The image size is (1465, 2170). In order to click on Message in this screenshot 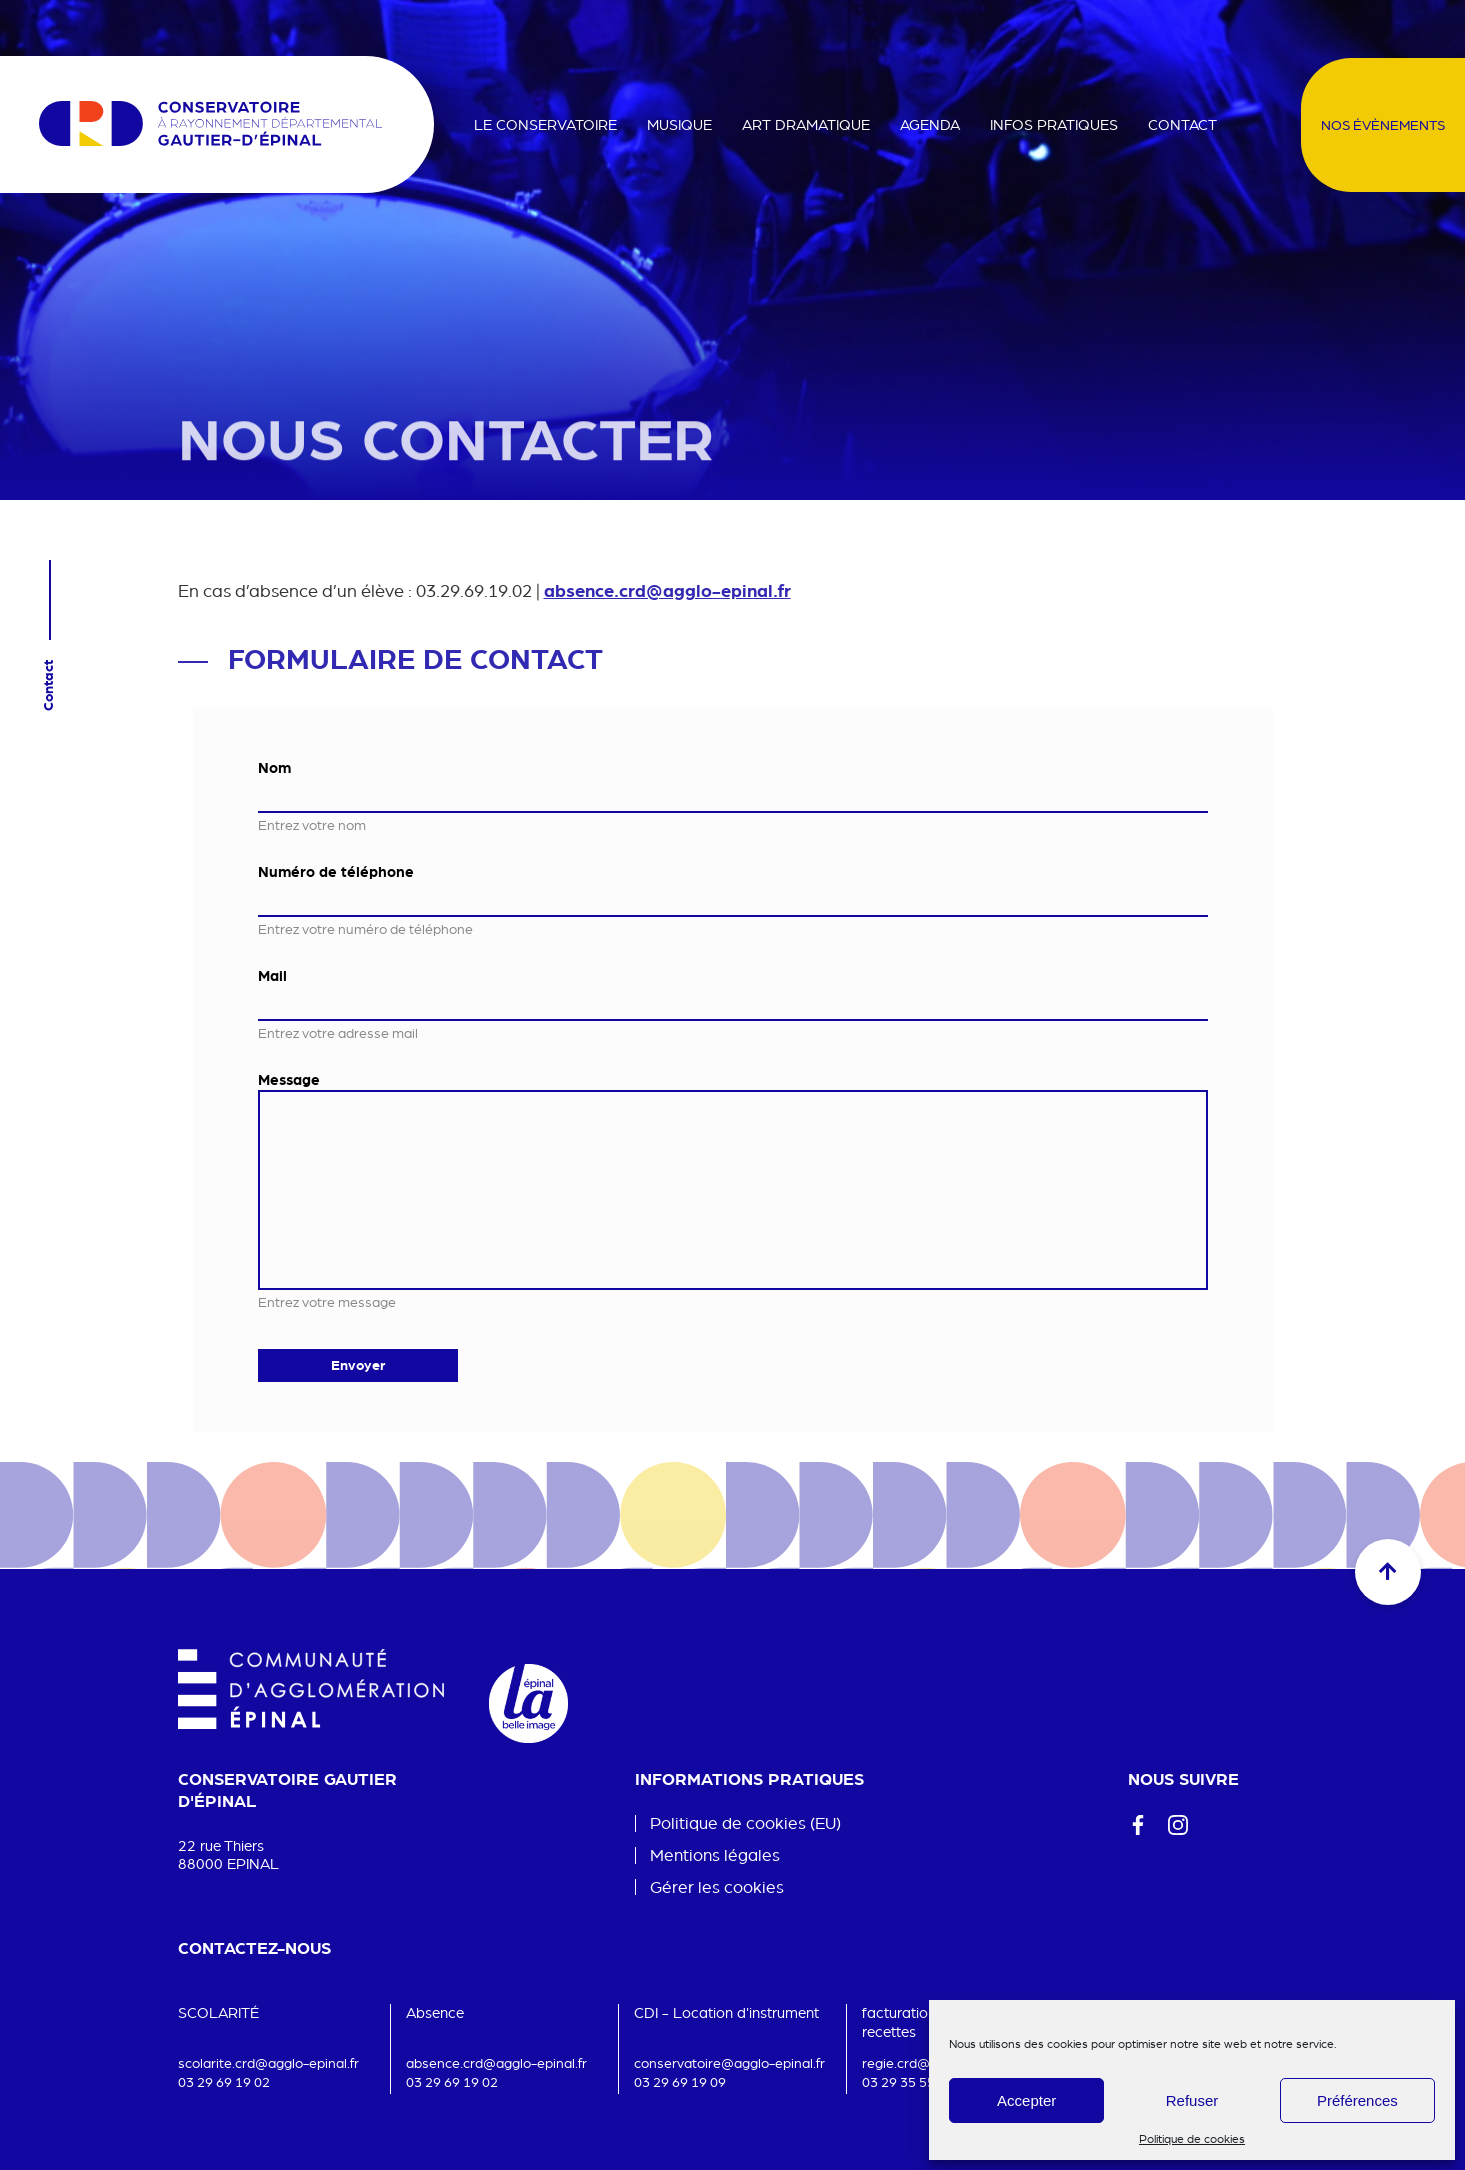, I will do `click(289, 1079)`.